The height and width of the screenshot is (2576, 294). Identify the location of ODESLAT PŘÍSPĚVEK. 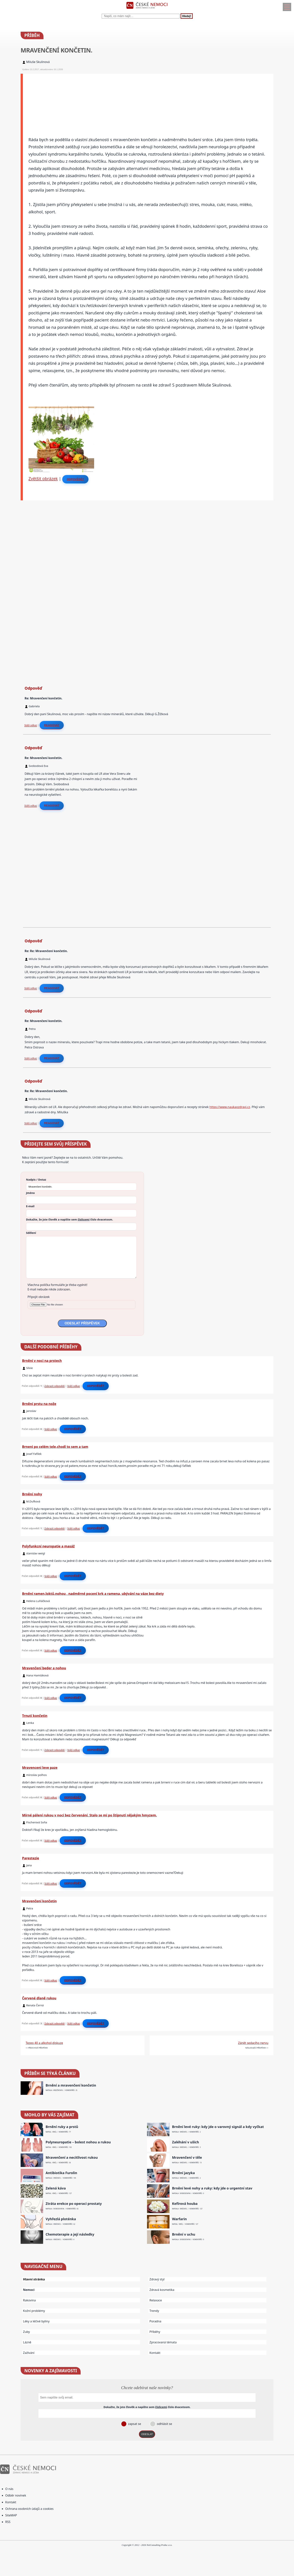
(82, 1323).